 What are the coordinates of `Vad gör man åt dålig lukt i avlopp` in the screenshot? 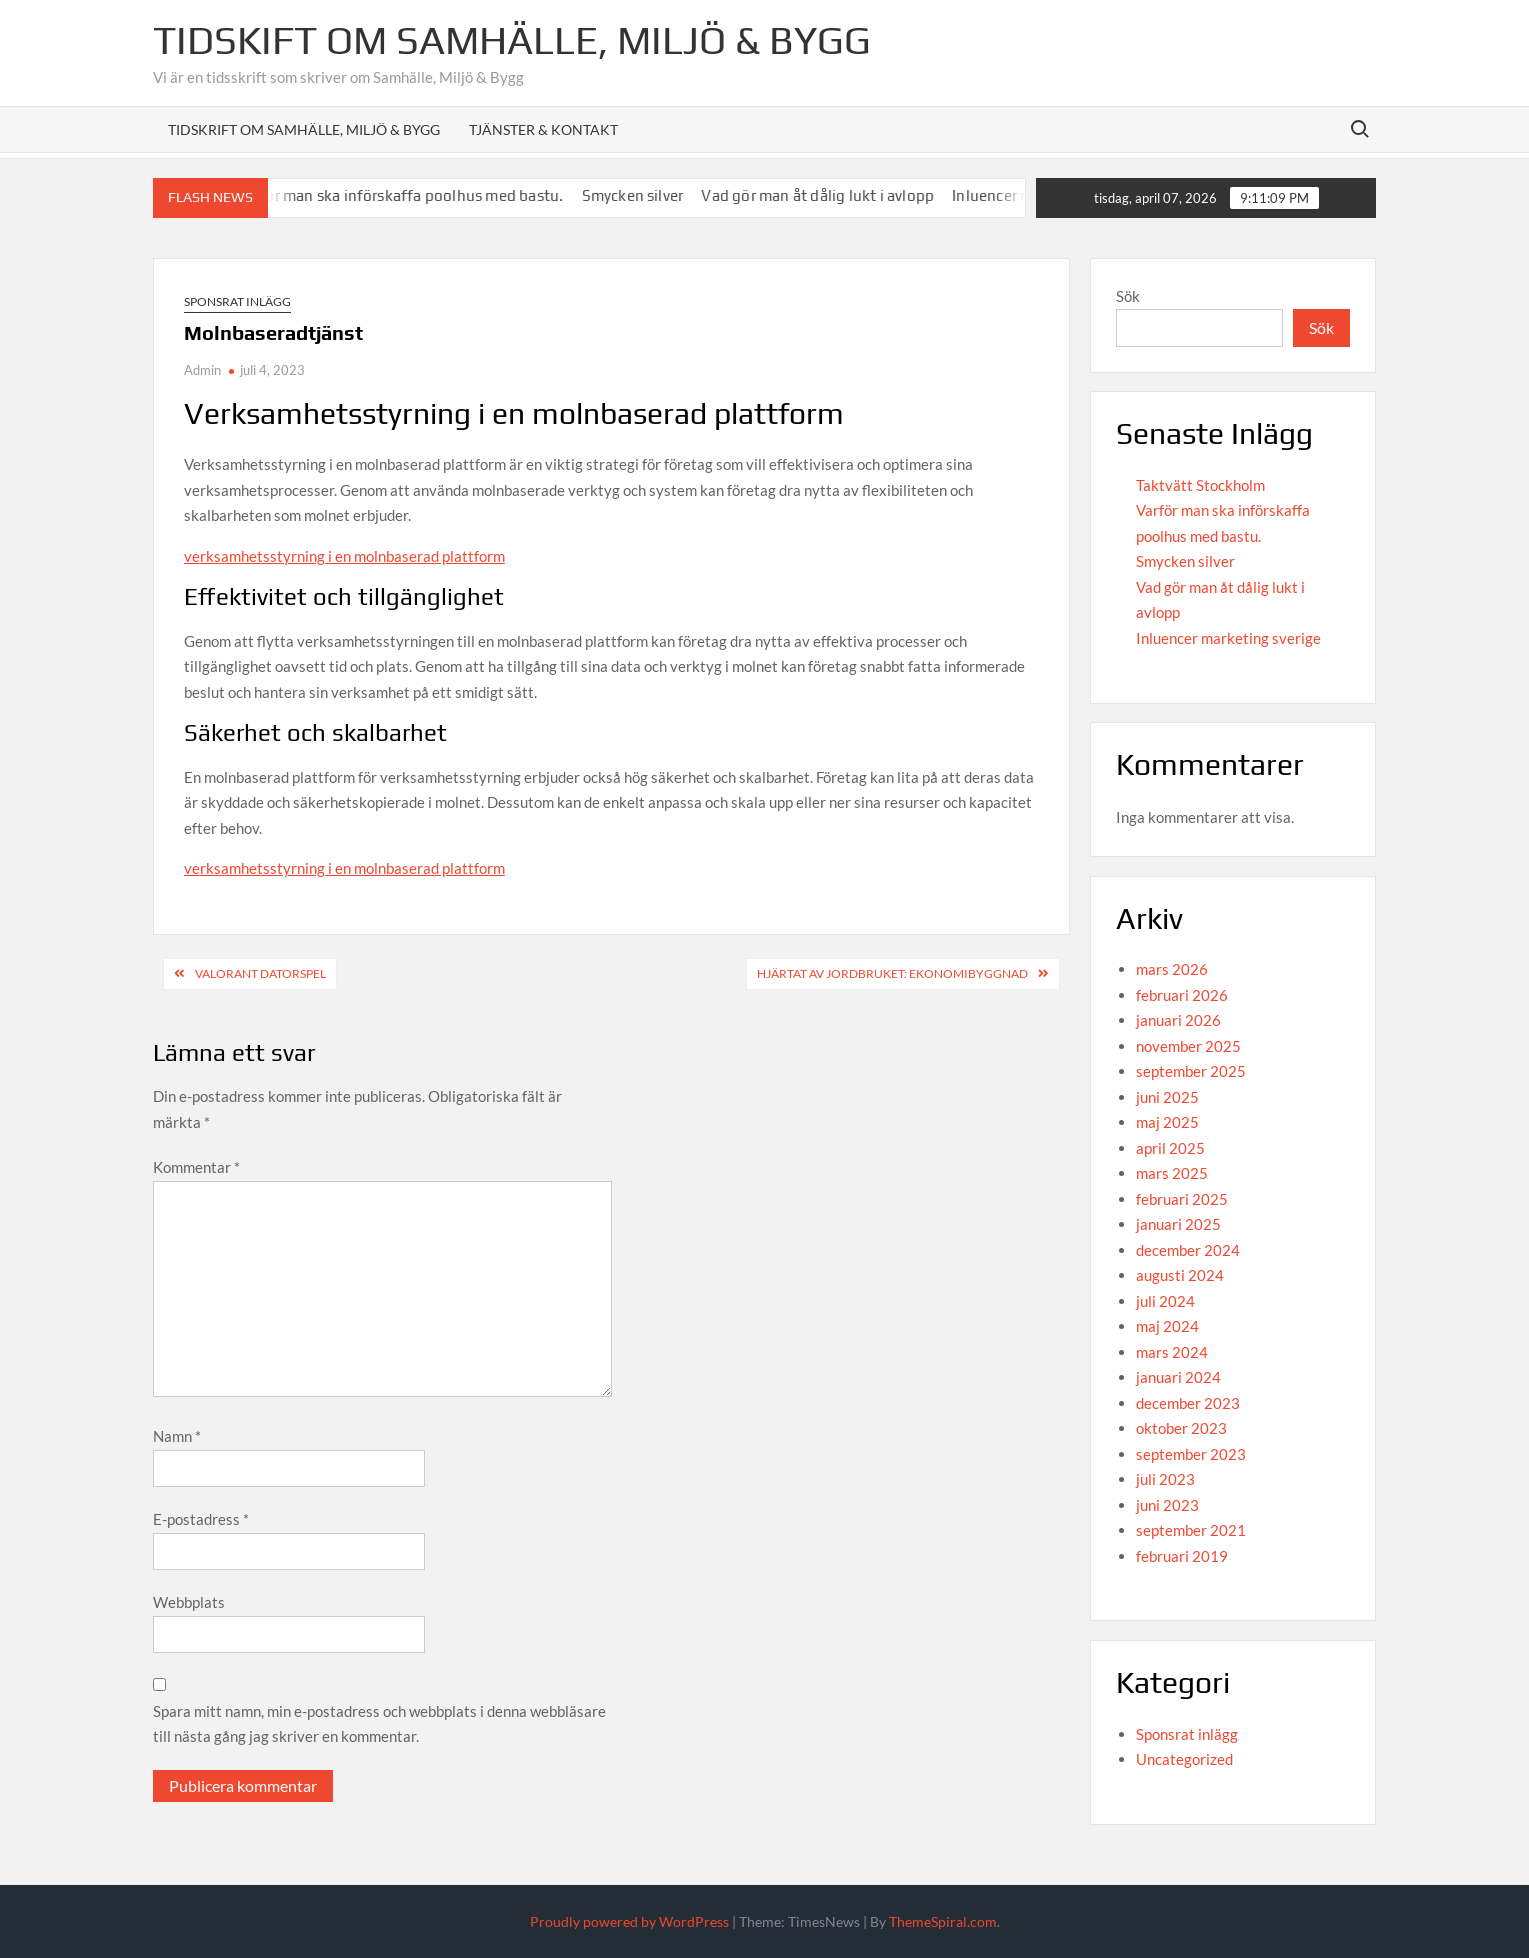 It's located at (838, 195).